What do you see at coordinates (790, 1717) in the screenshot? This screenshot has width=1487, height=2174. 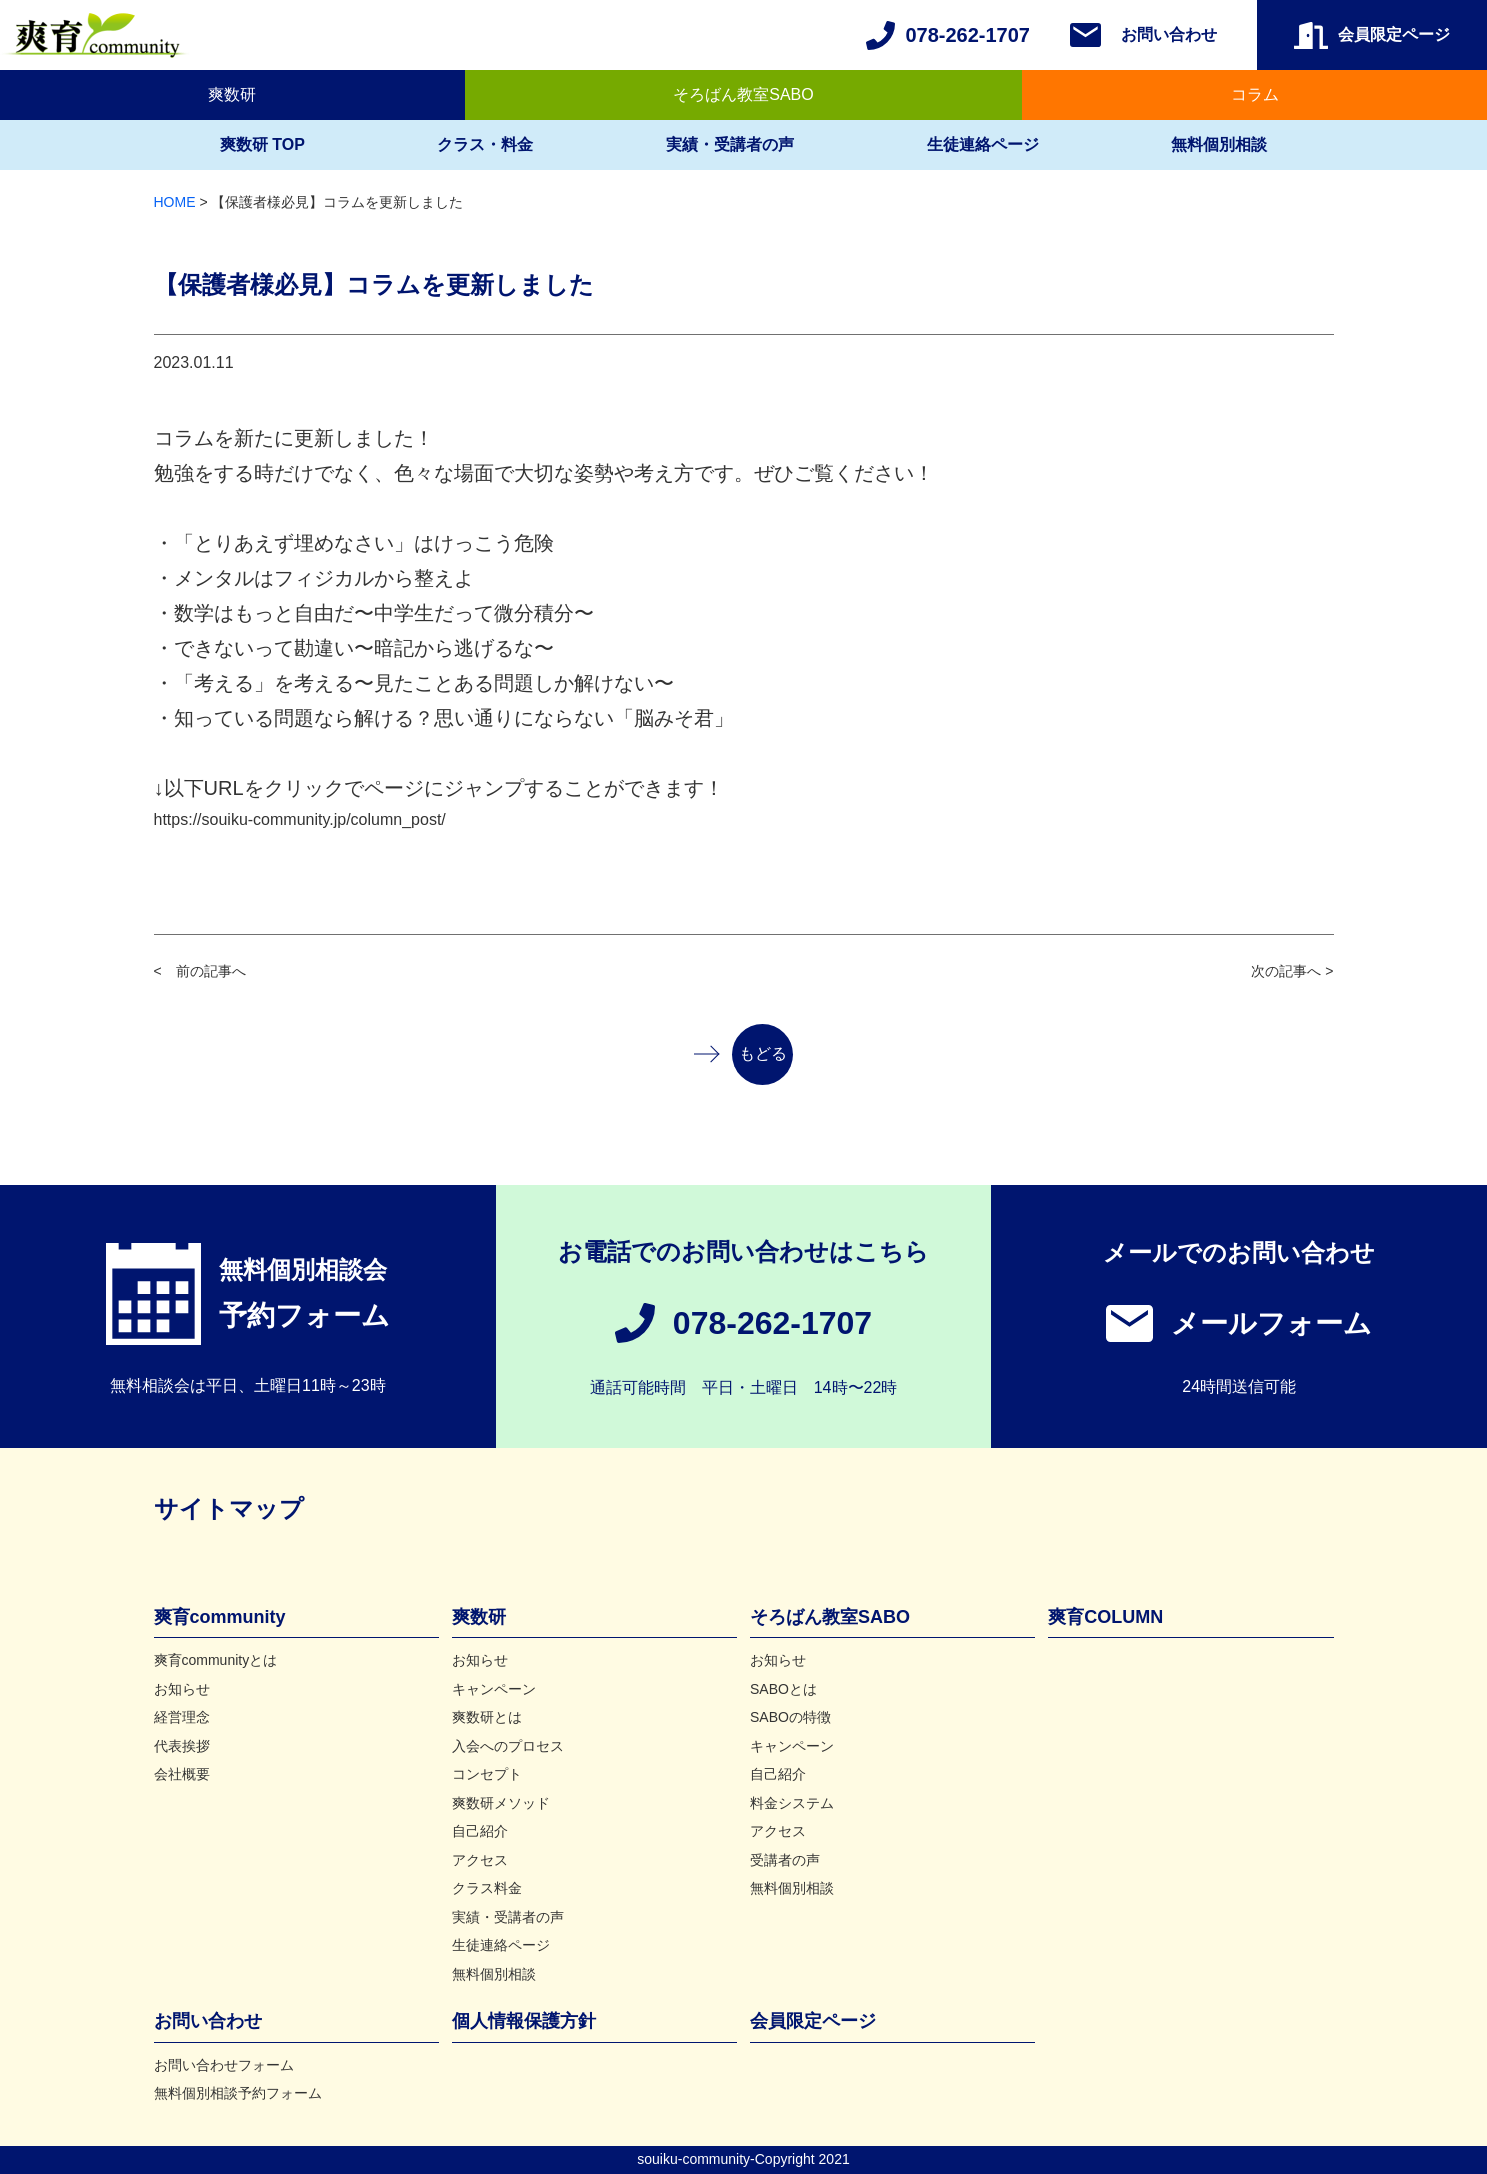 I see `SABOの特徴` at bounding box center [790, 1717].